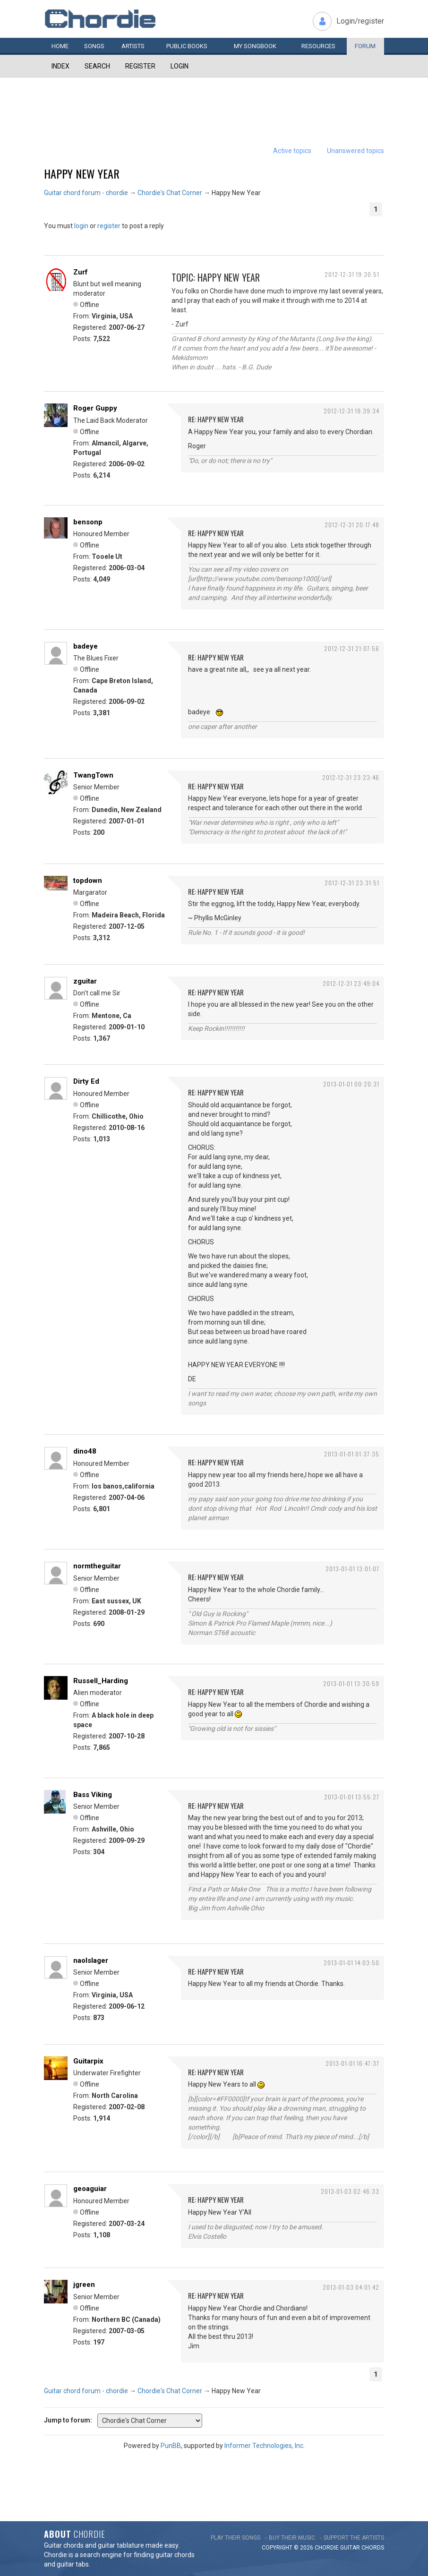  I want to click on 2013-01-03 04:01:42, so click(351, 2287).